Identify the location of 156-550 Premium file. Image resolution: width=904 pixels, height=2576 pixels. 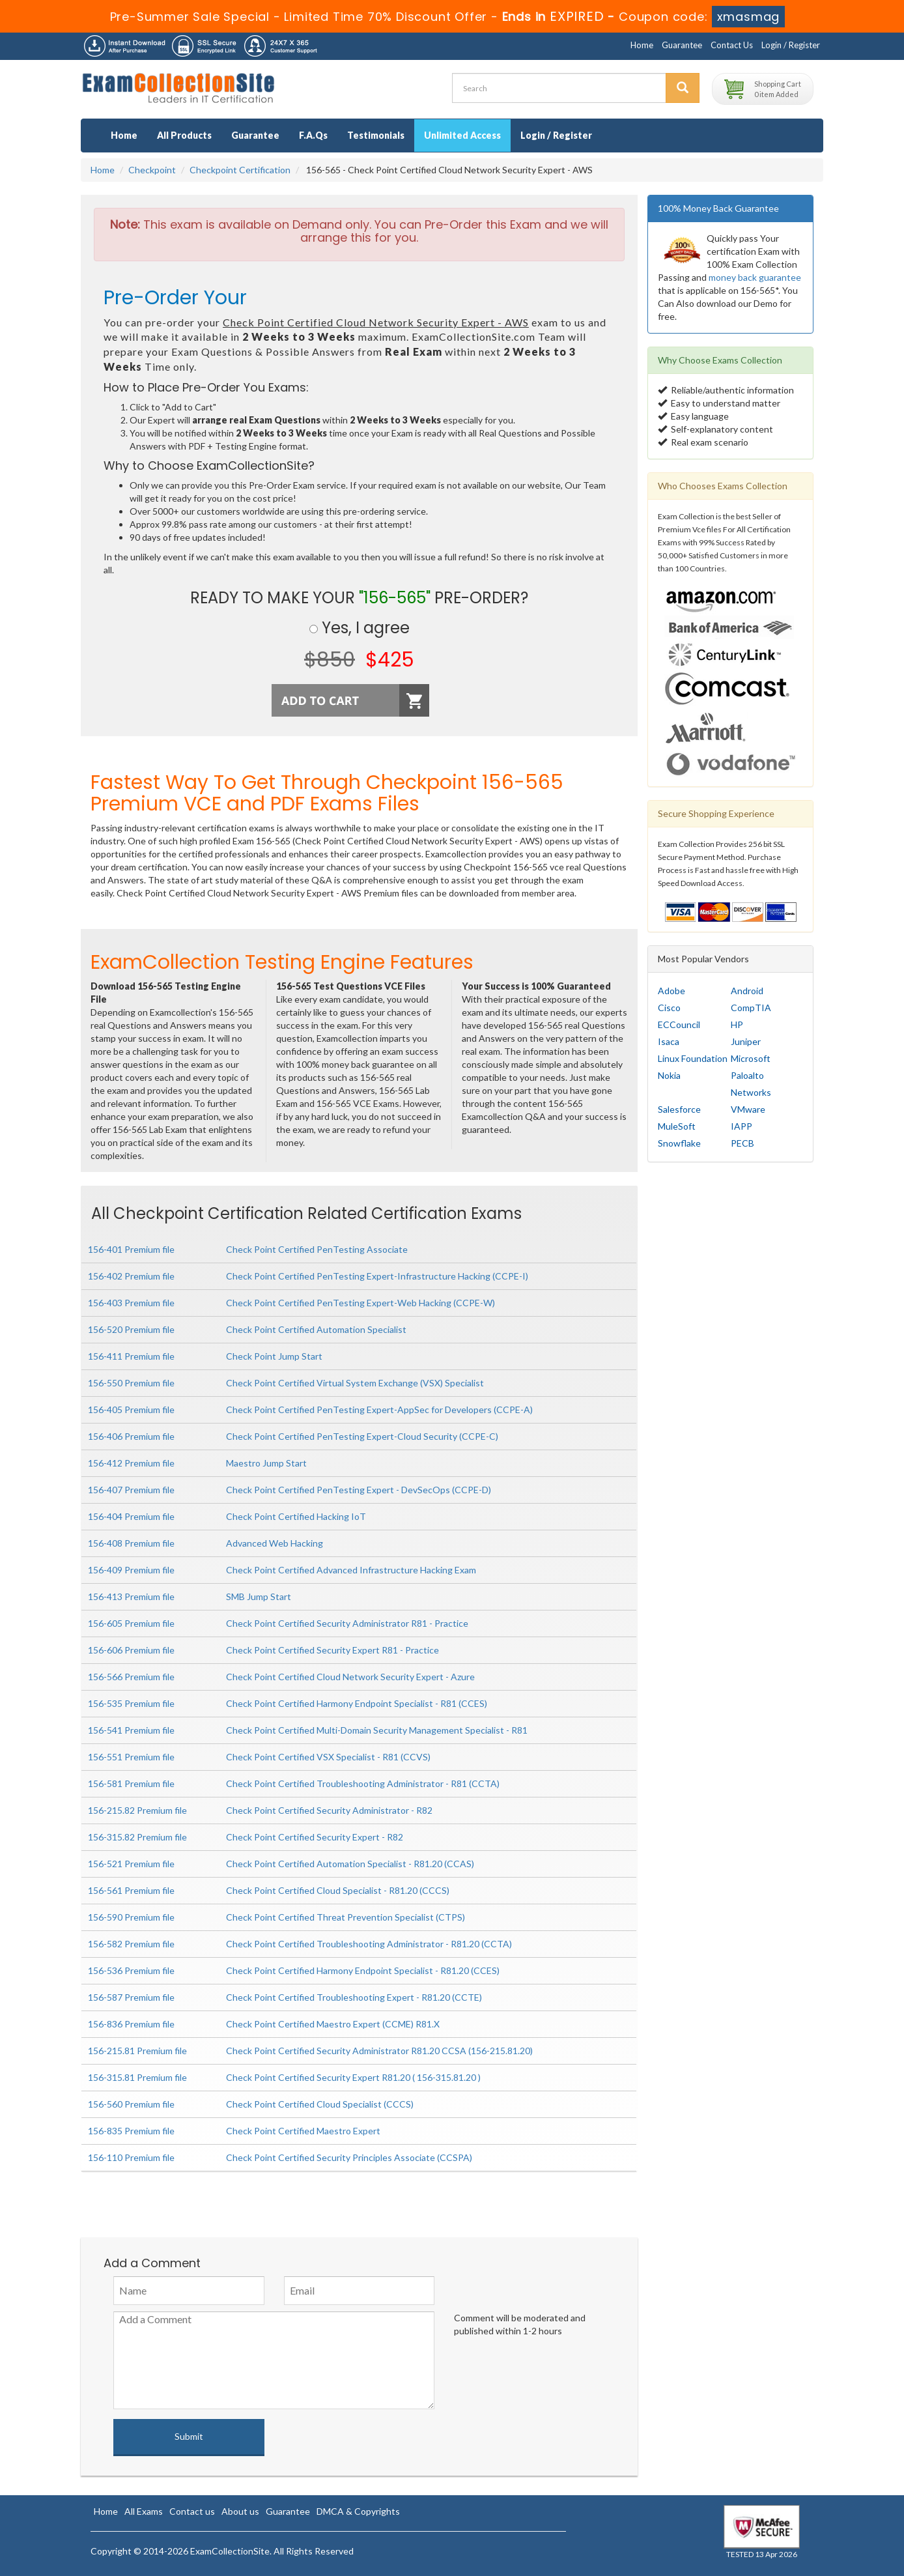
(131, 1382).